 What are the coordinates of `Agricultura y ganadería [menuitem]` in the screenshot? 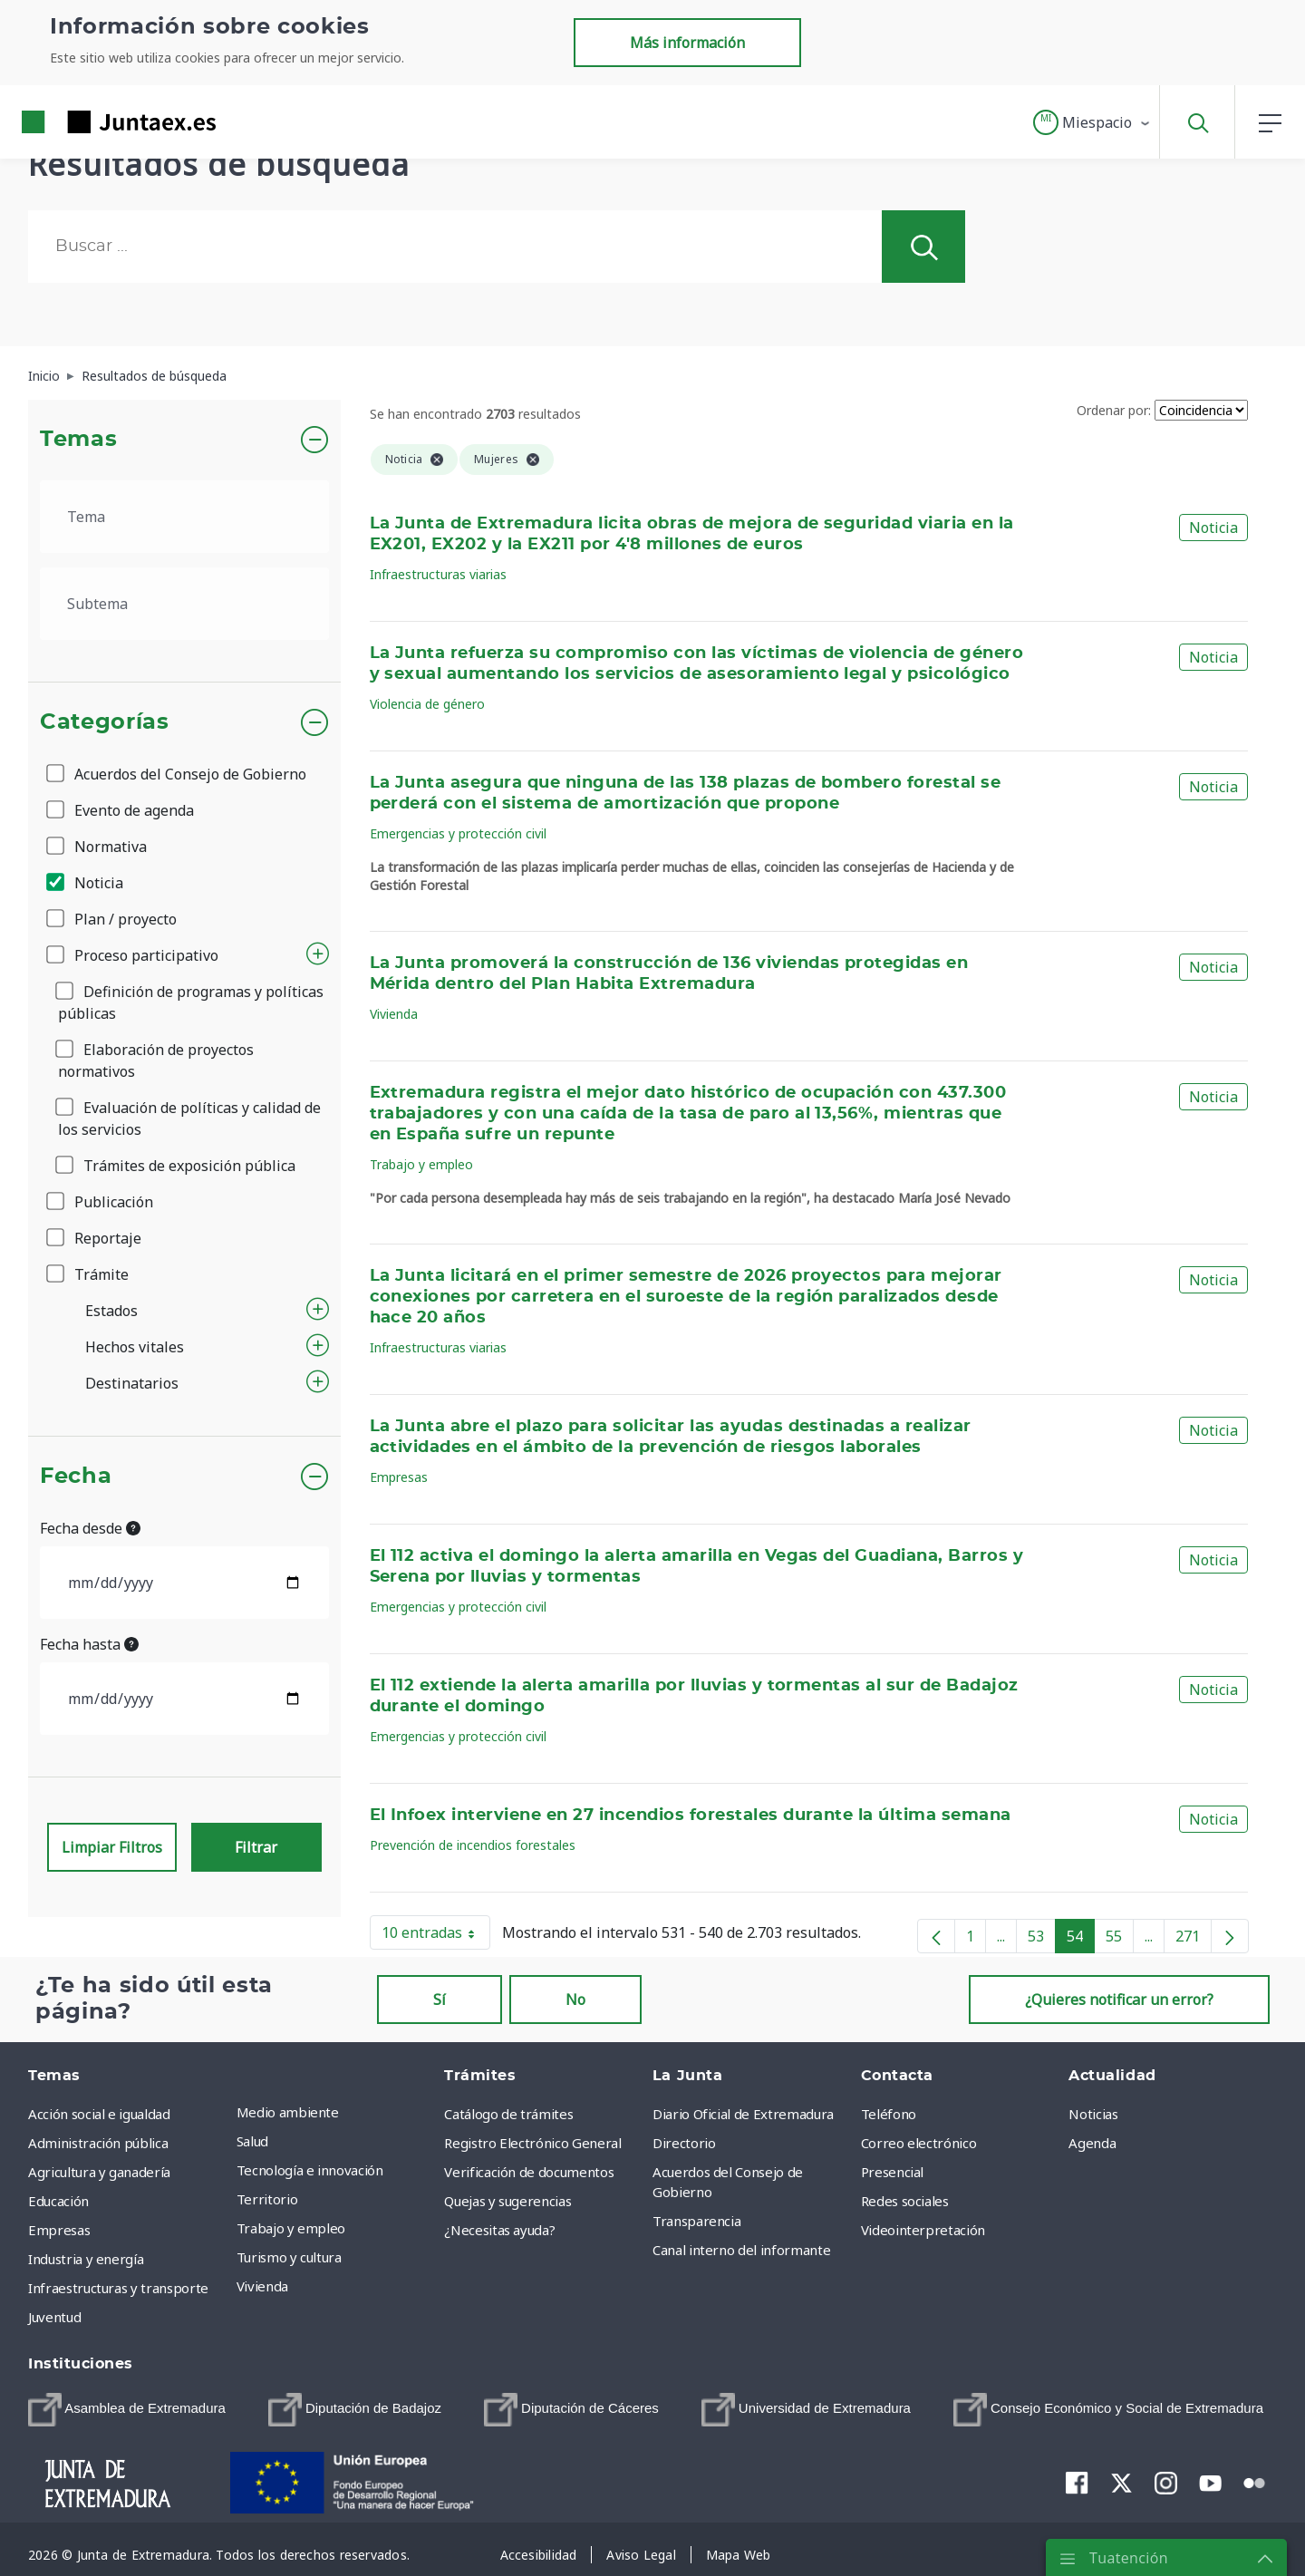 It's located at (99, 2172).